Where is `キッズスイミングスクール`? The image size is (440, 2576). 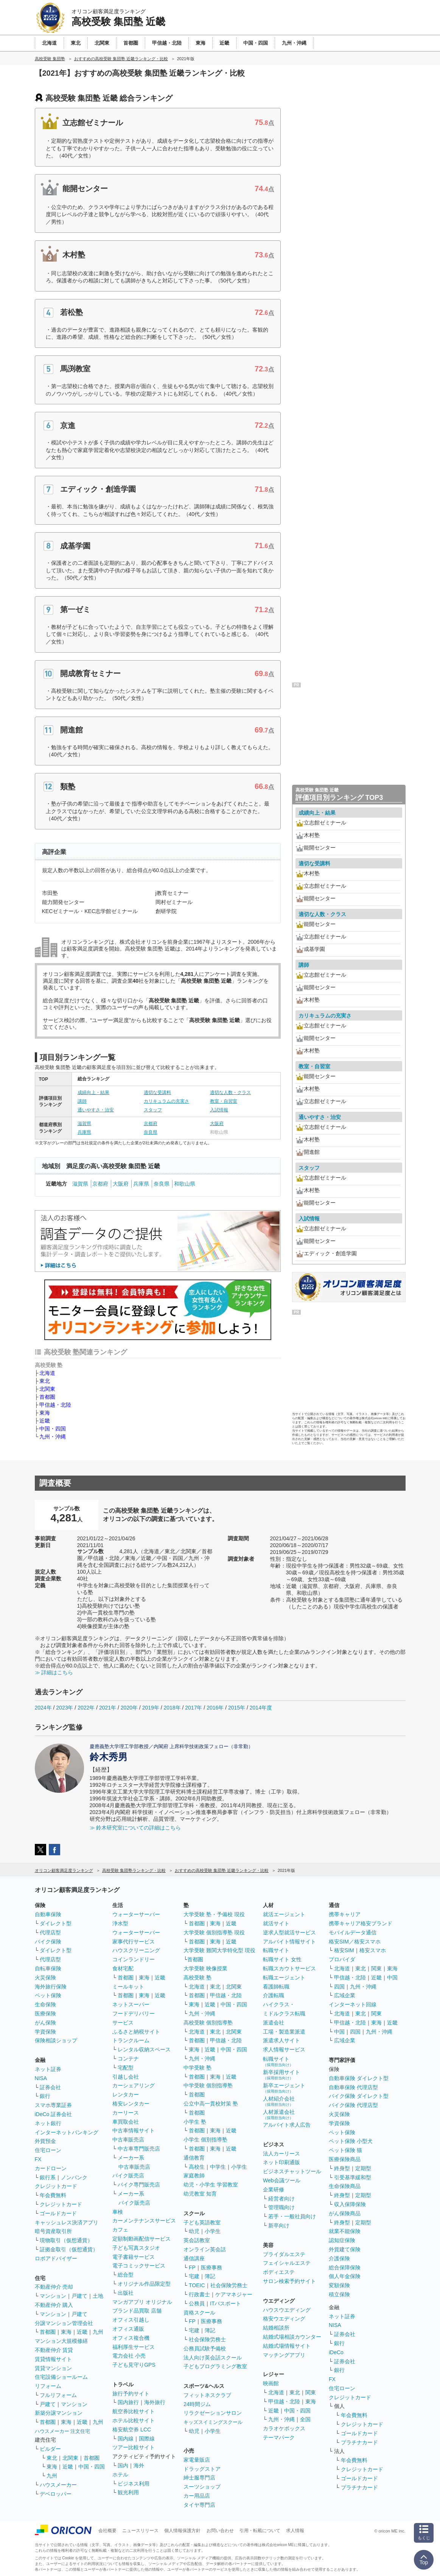
キッズスイミングスクール is located at coordinates (213, 2422).